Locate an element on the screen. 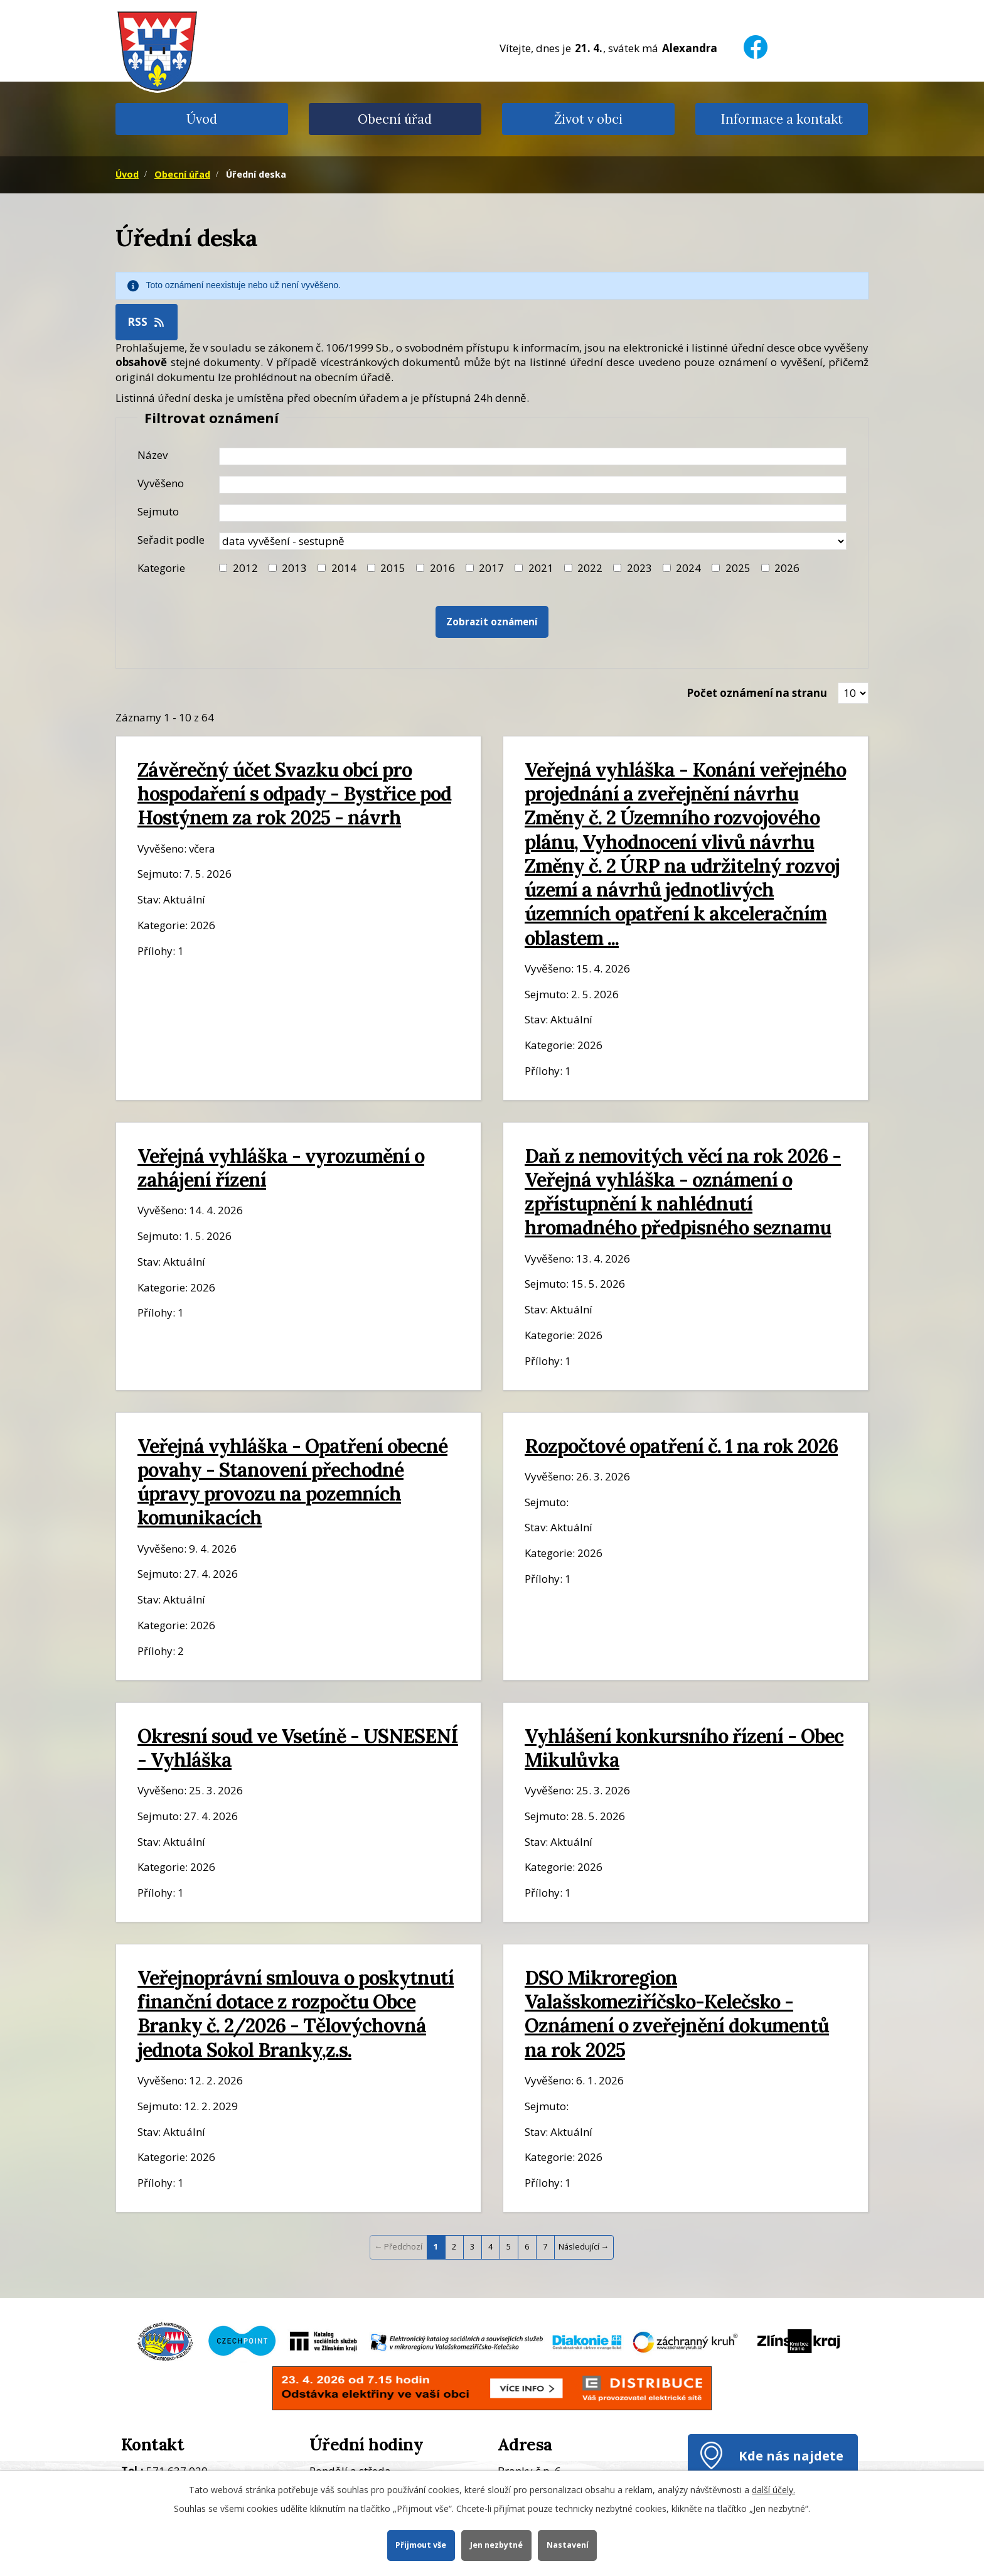 This screenshot has height=2576, width=984. DSO Mikroregion Valašskomeziříčsko-Kelečsko - Oznámení o zveřejnění dokumentů na rok 2025 is located at coordinates (677, 2013).